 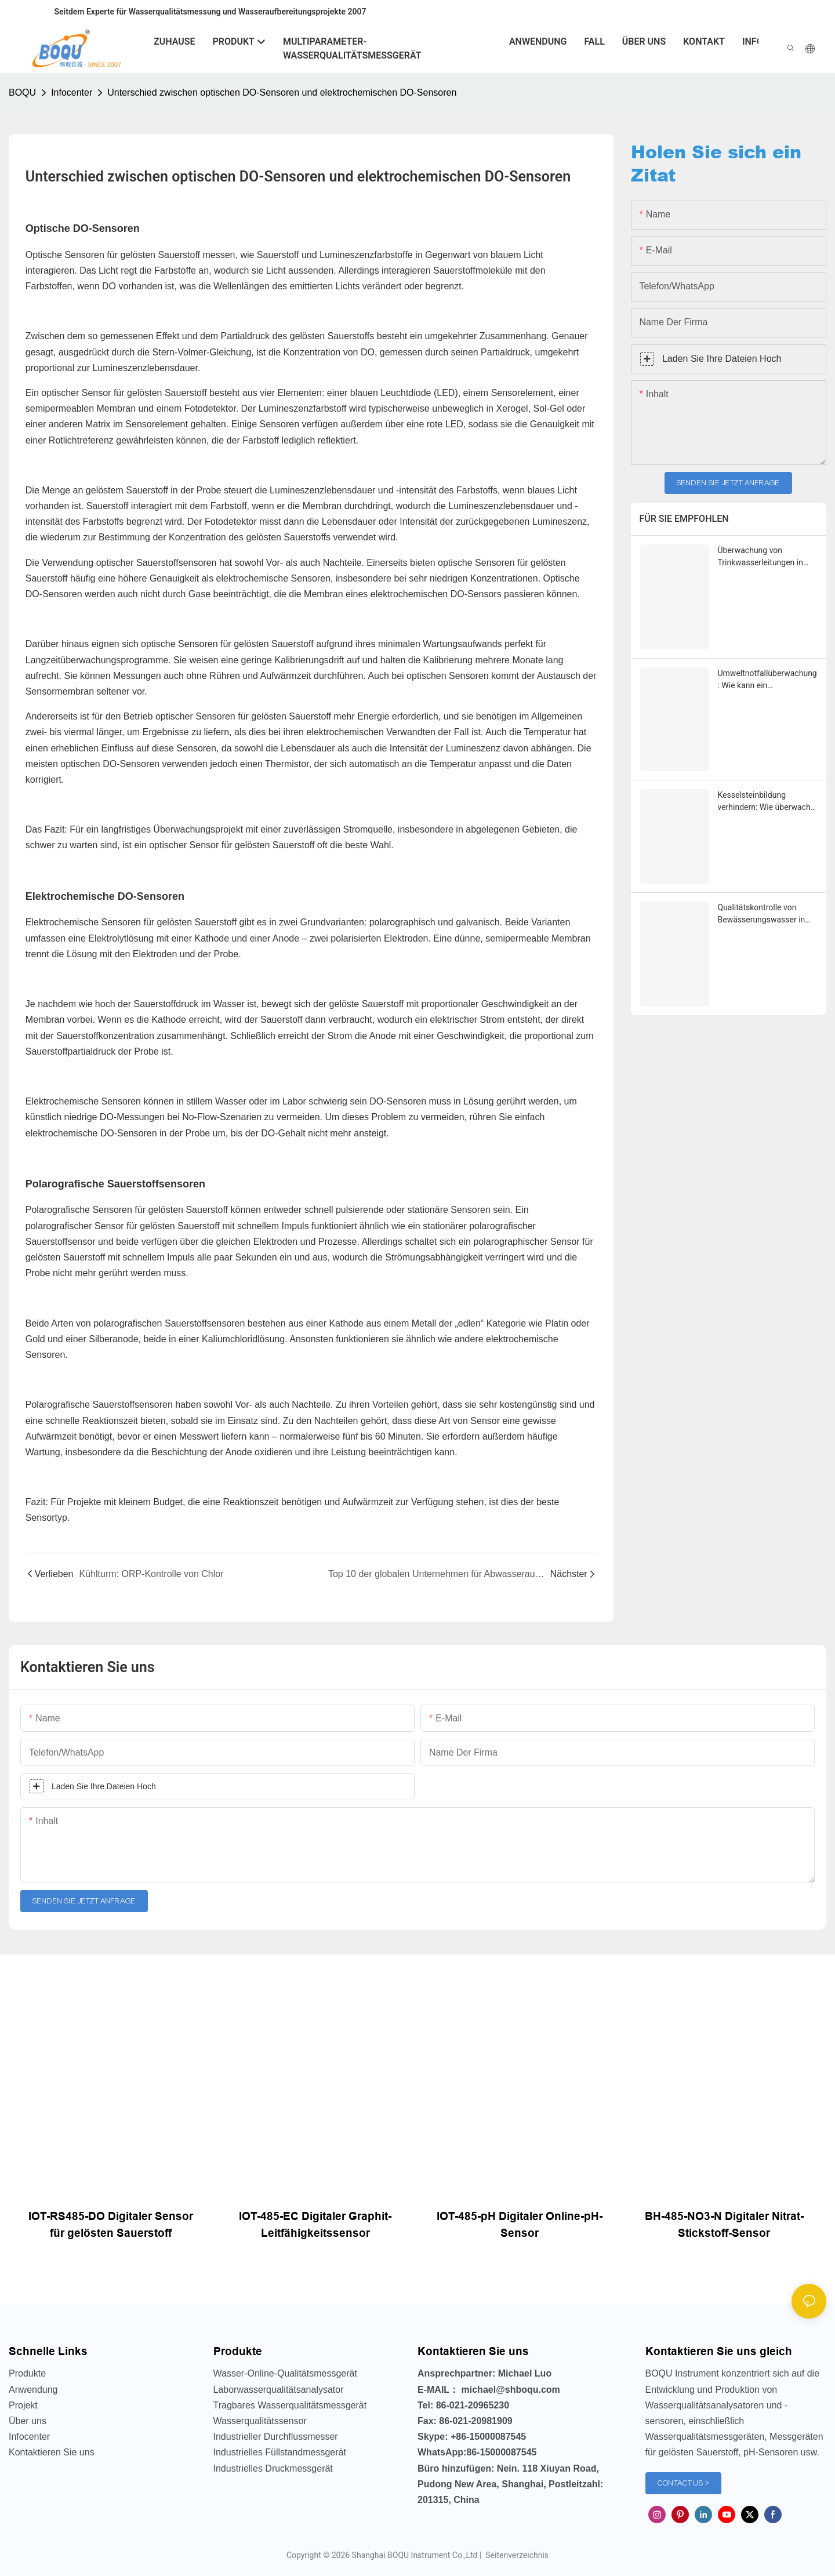 I want to click on Wasserqualitätssensor, so click(x=260, y=2421).